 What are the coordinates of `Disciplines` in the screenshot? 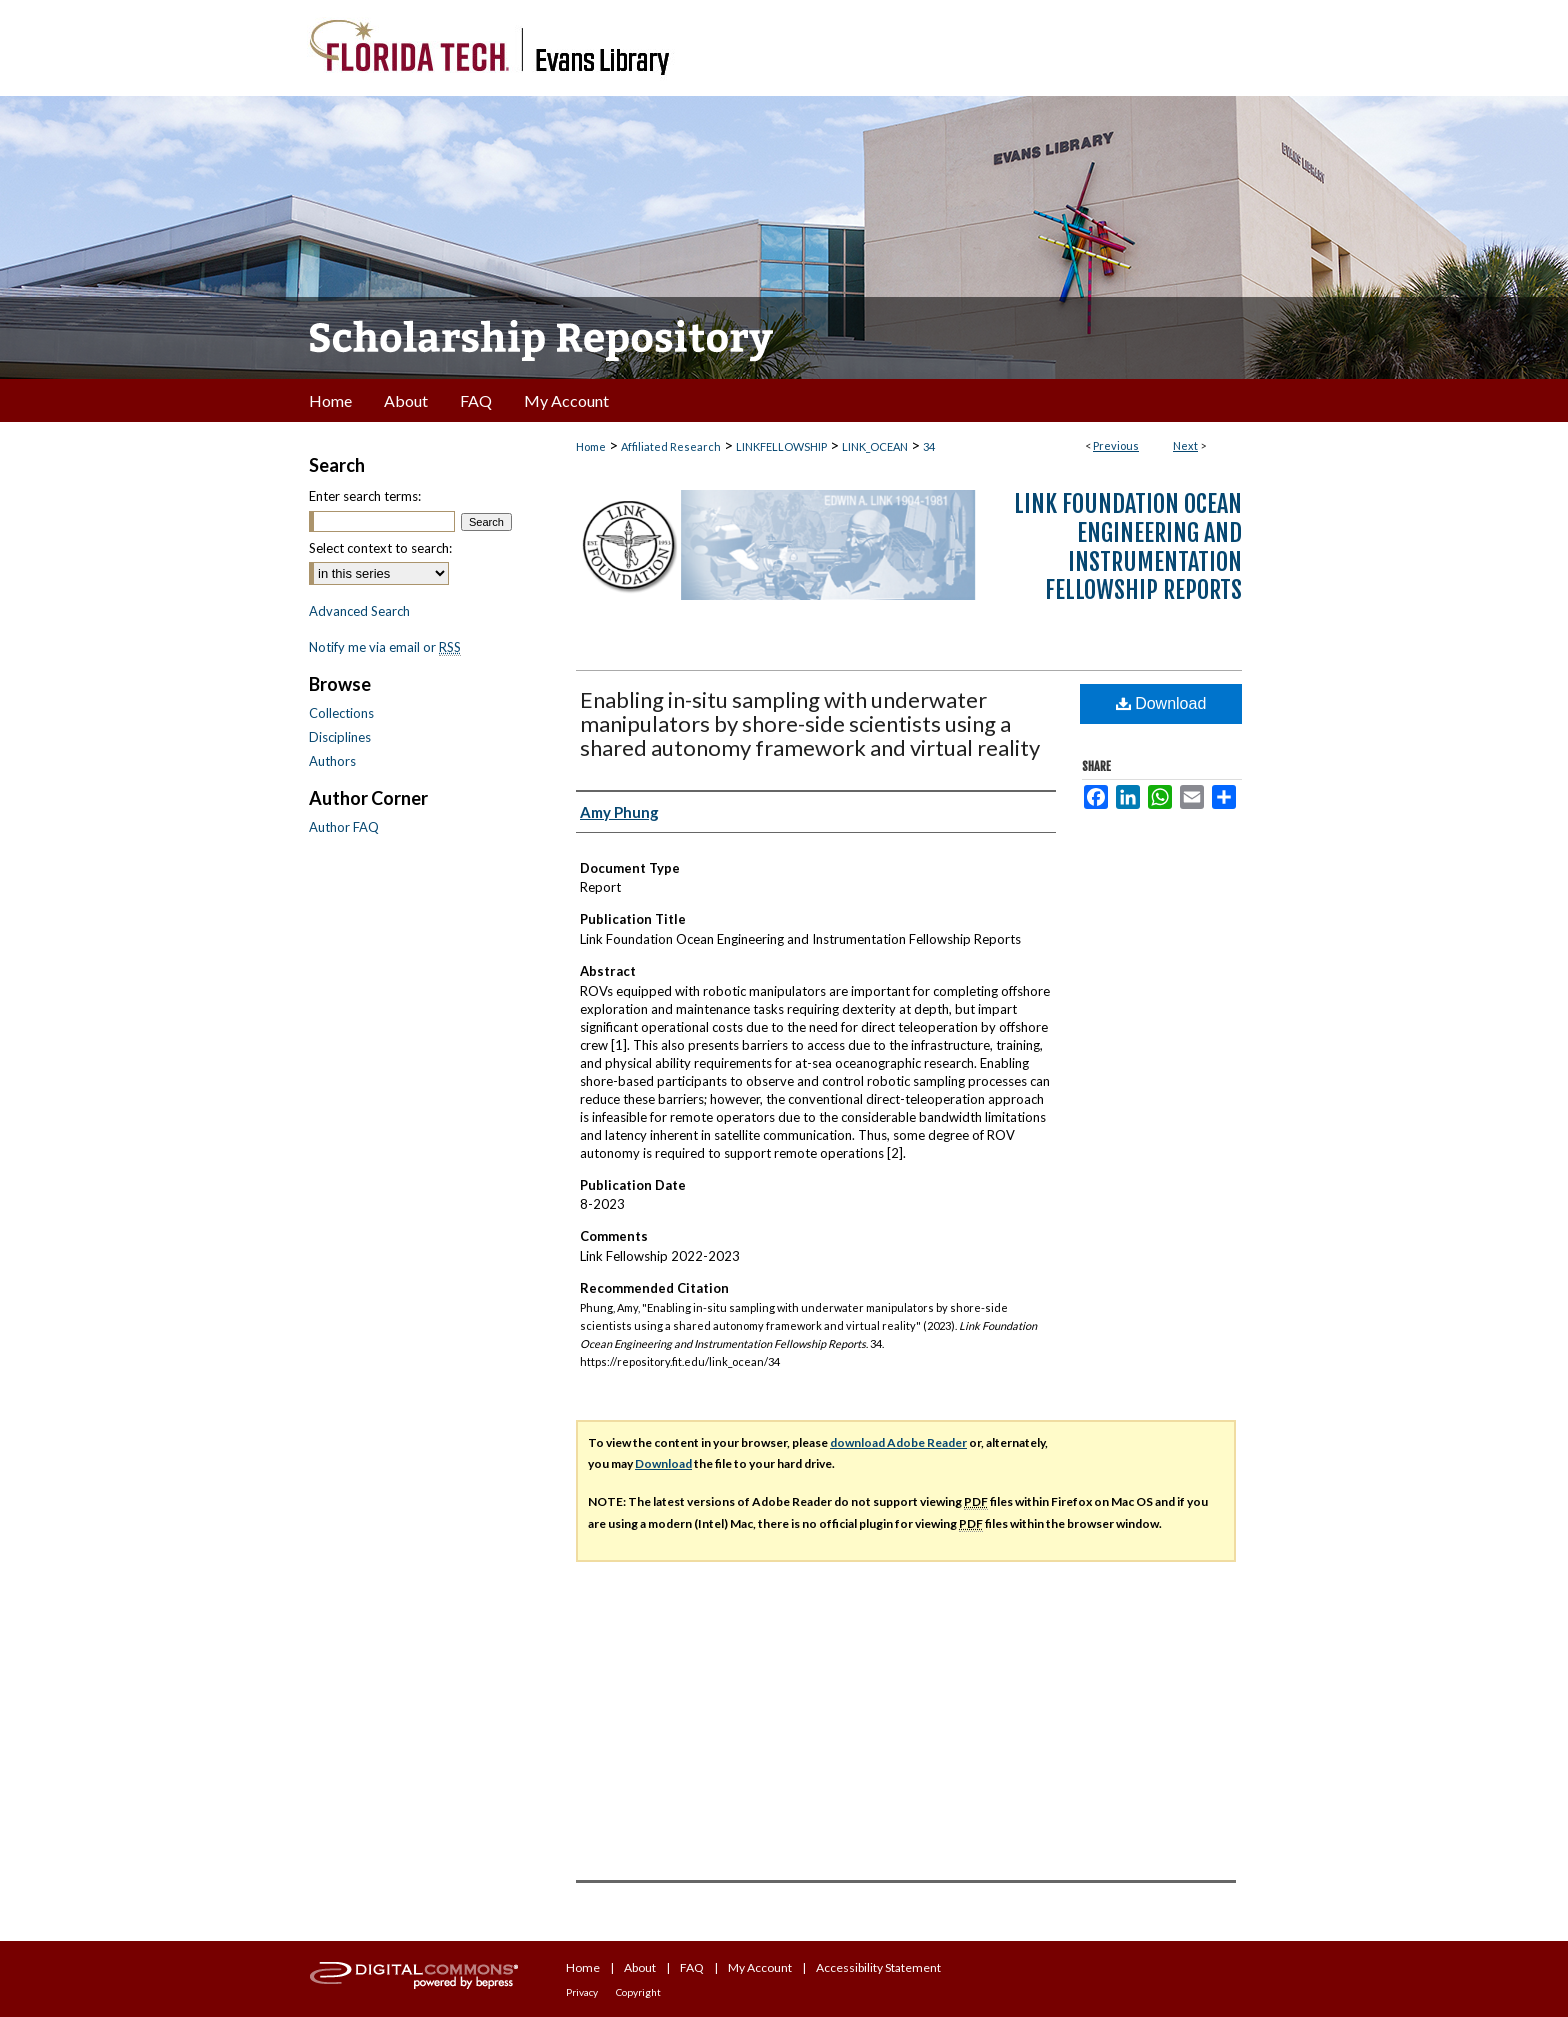 It's located at (340, 737).